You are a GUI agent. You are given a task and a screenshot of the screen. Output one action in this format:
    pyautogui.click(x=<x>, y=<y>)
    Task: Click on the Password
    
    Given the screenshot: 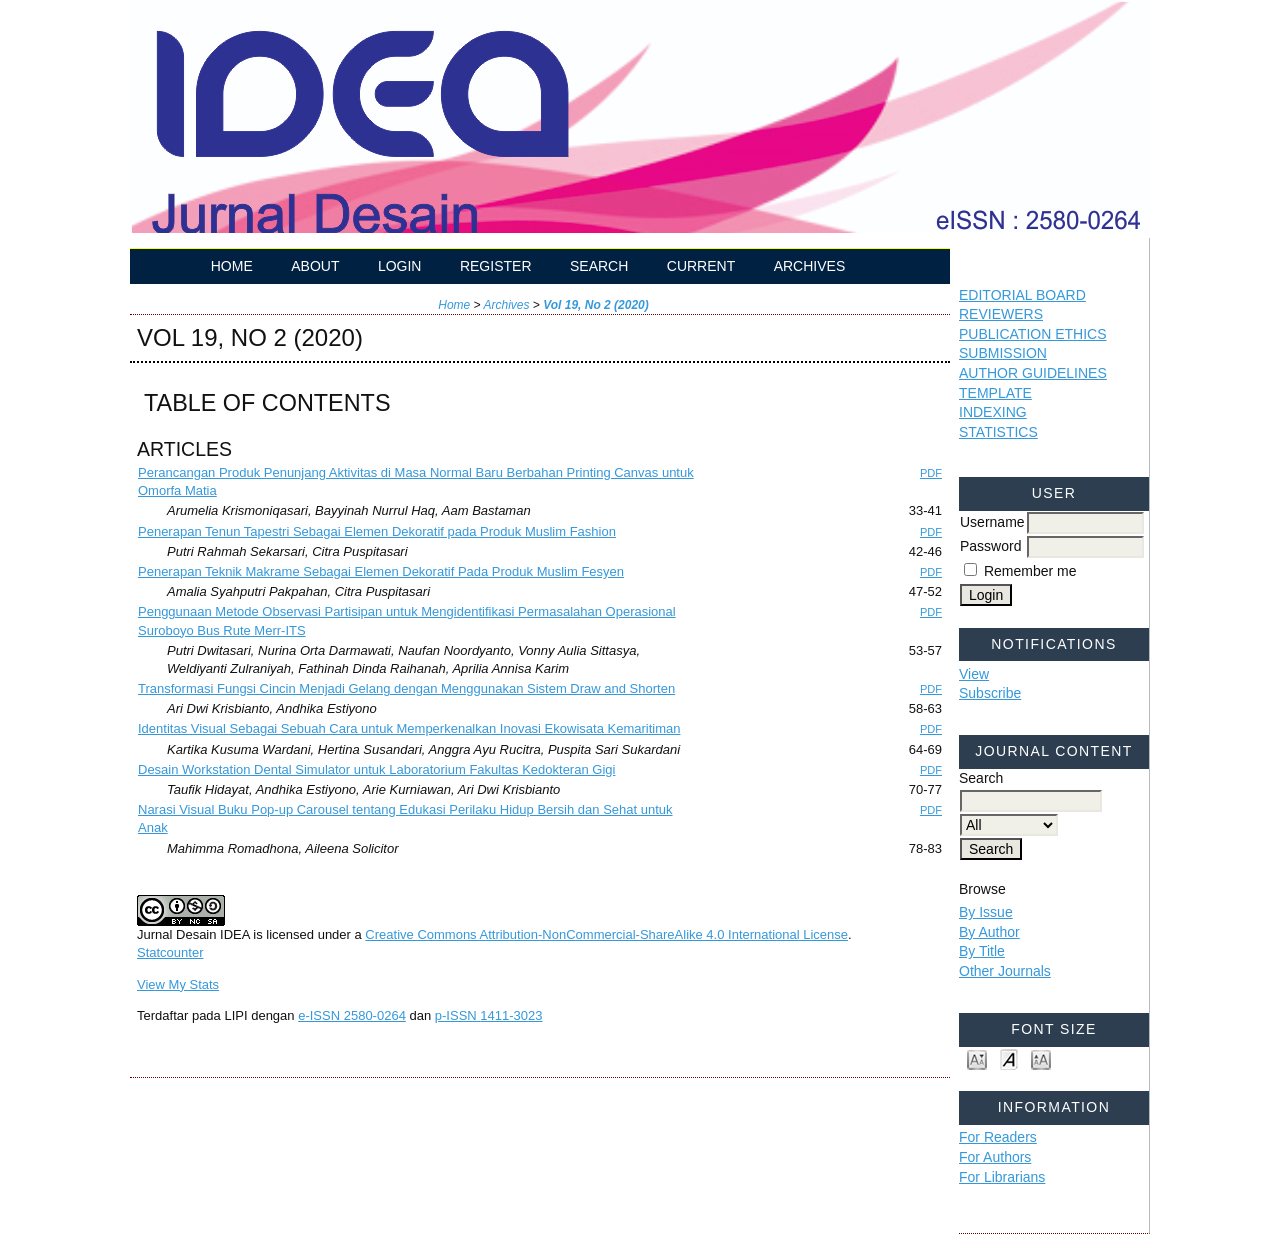 What is the action you would take?
    pyautogui.click(x=990, y=546)
    